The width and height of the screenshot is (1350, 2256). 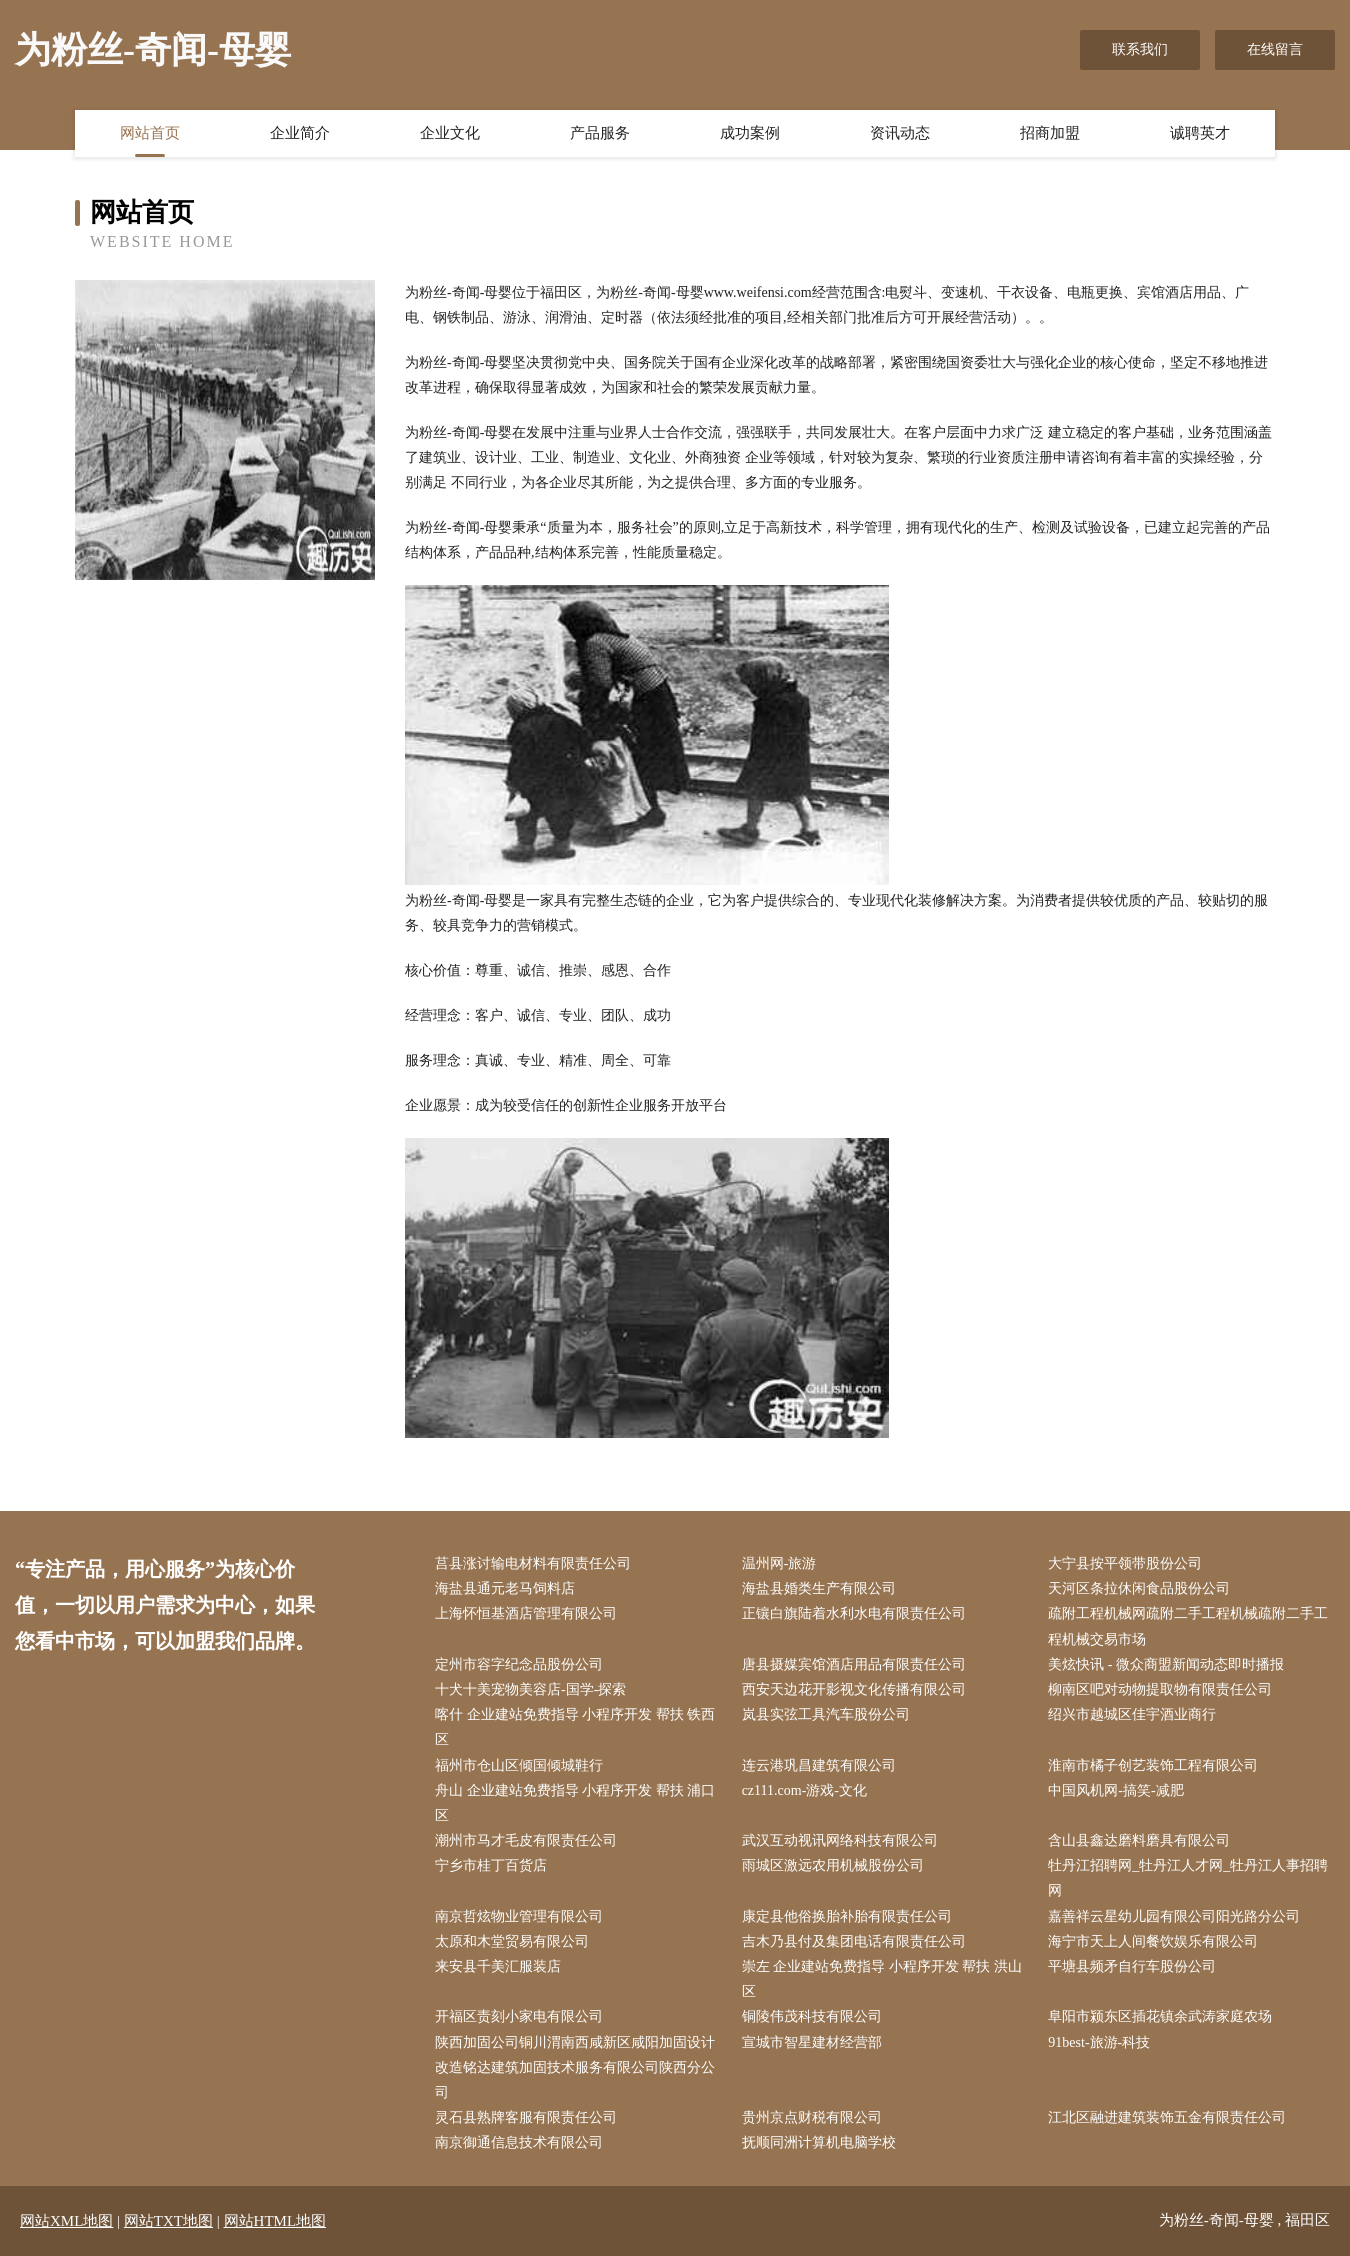 What do you see at coordinates (575, 1727) in the screenshot?
I see `喀什 企业建站免费指导 小程序开发 帮扶 铁西区` at bounding box center [575, 1727].